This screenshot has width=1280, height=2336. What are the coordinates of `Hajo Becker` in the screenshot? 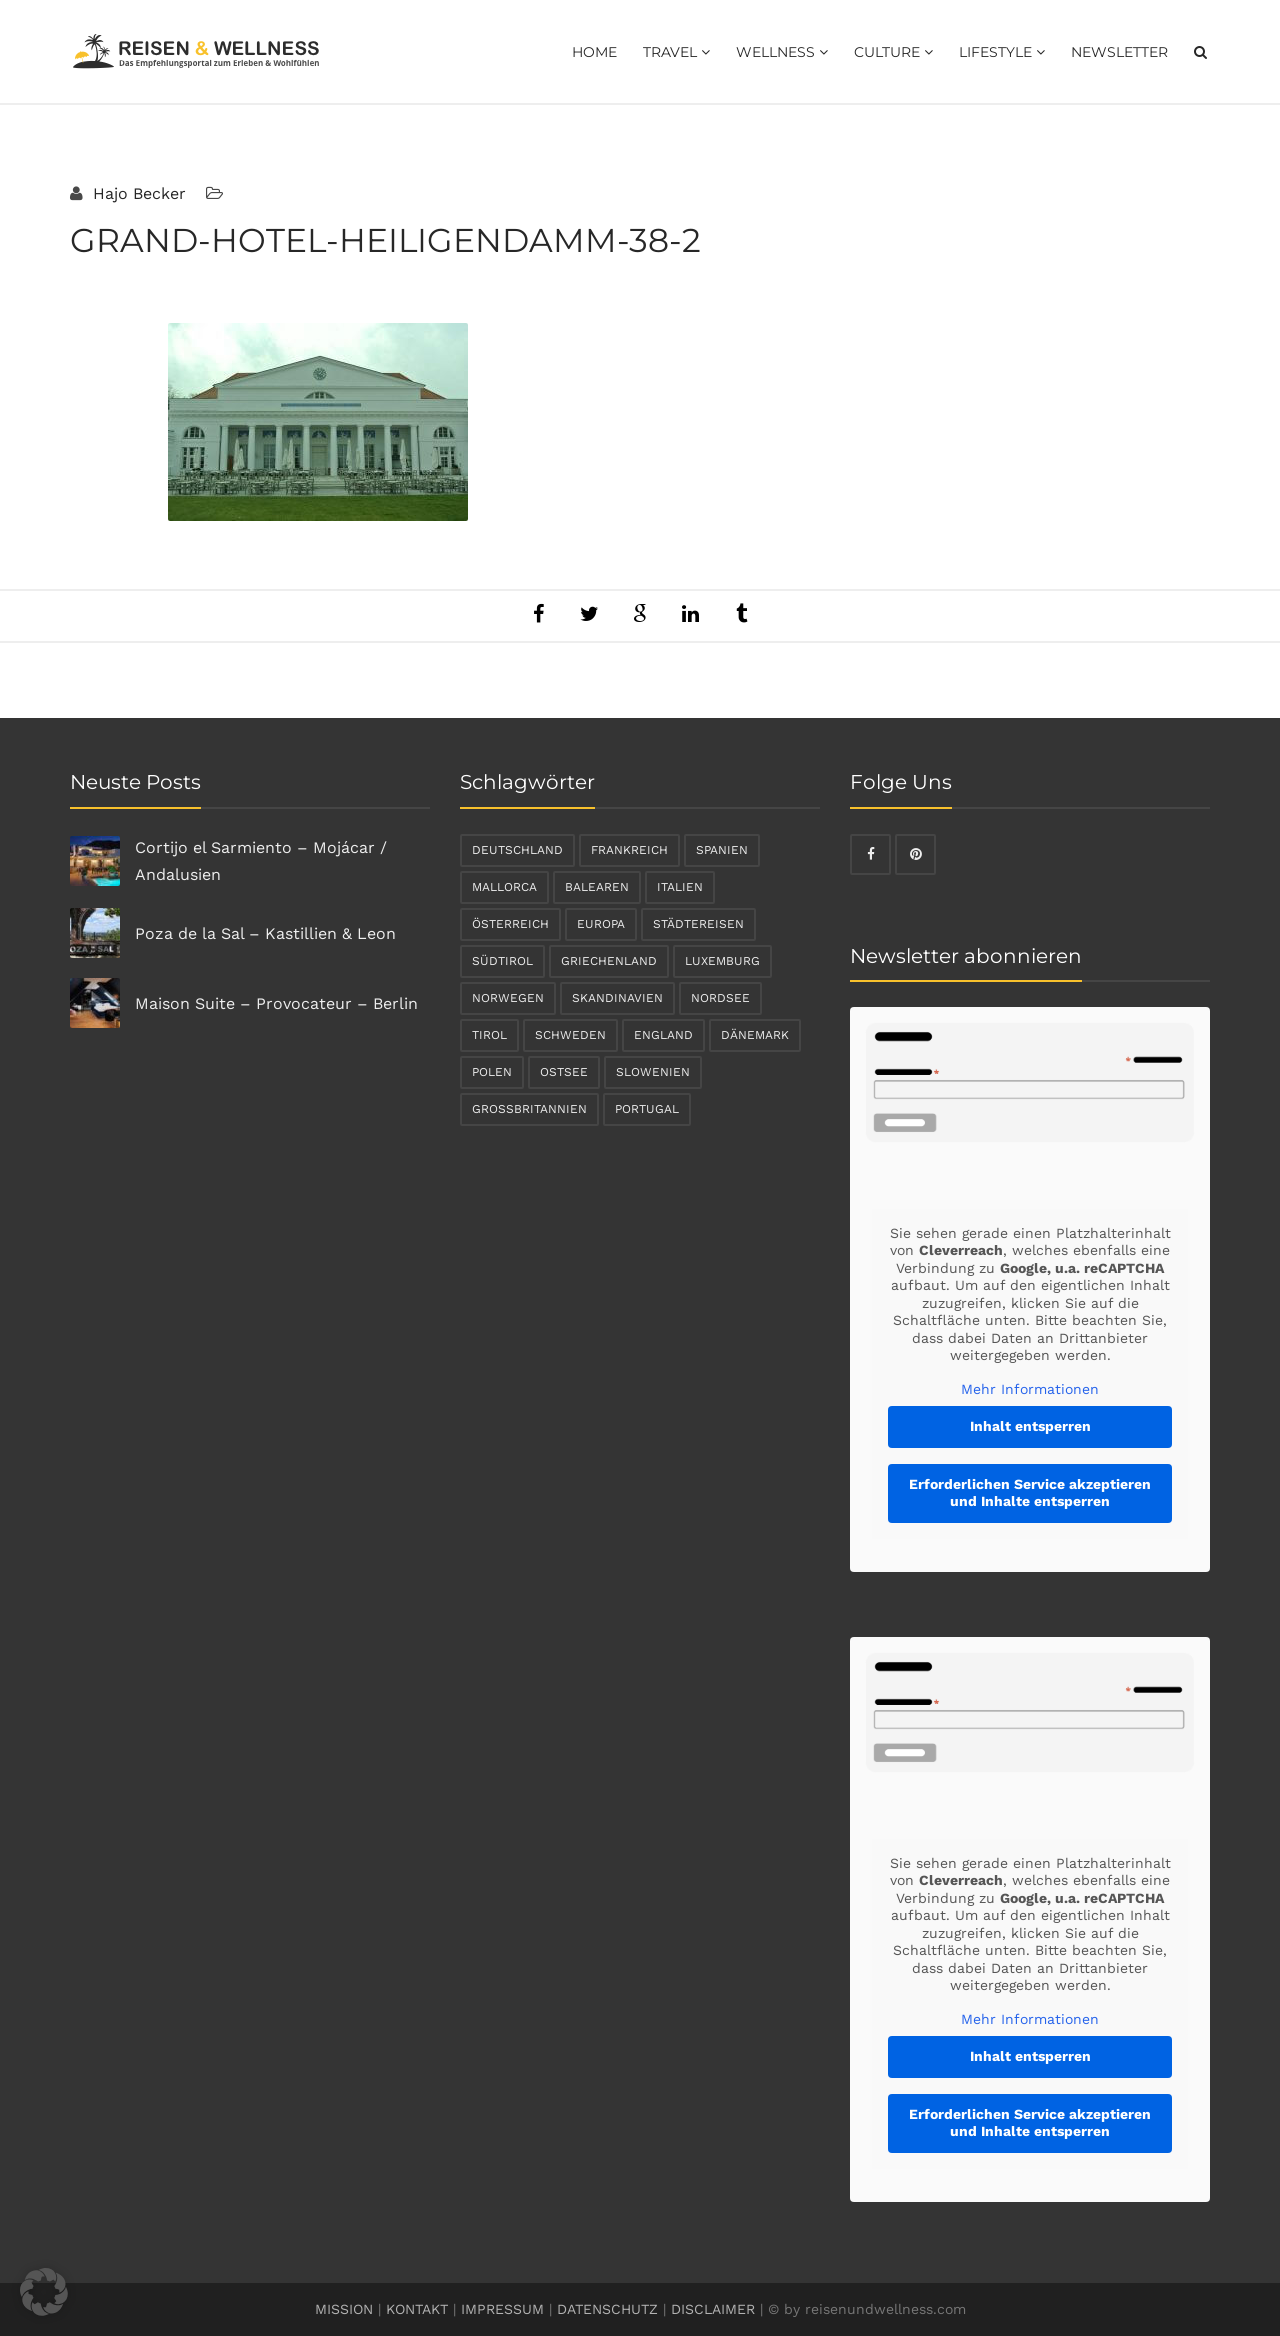 It's located at (137, 193).